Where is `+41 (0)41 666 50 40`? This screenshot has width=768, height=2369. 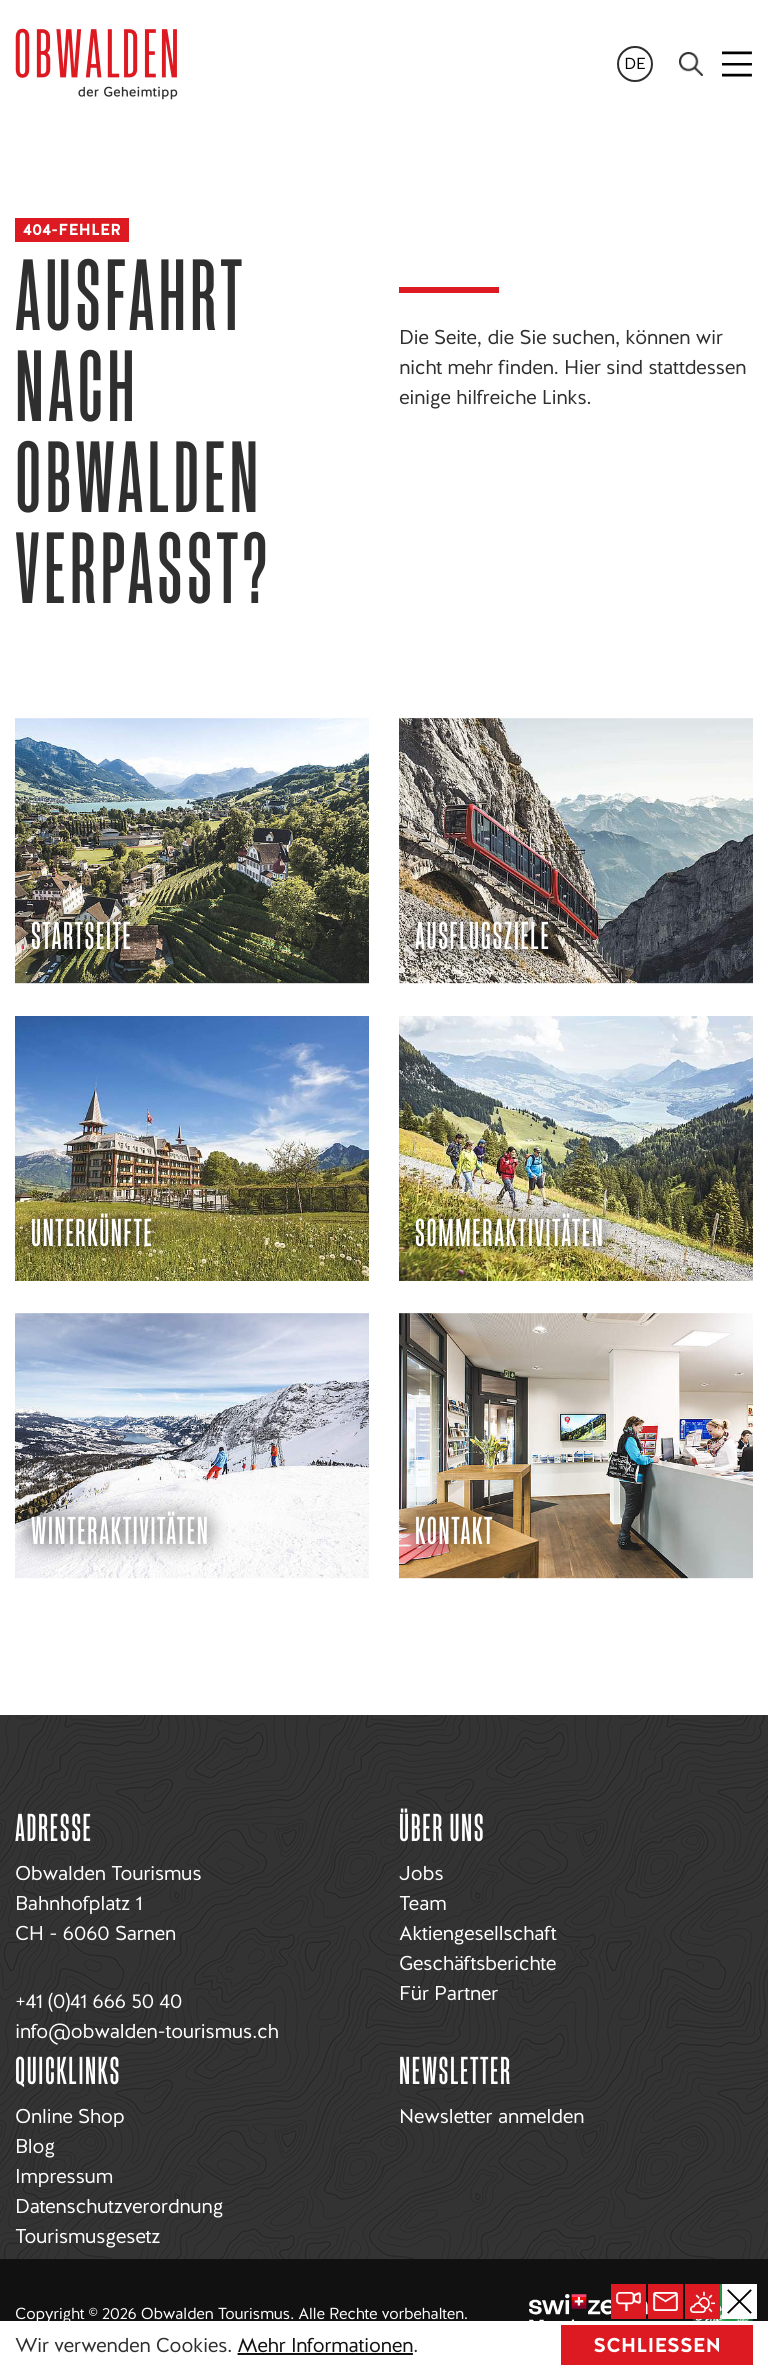 +41 (0)41 666 50 40 is located at coordinates (98, 2001).